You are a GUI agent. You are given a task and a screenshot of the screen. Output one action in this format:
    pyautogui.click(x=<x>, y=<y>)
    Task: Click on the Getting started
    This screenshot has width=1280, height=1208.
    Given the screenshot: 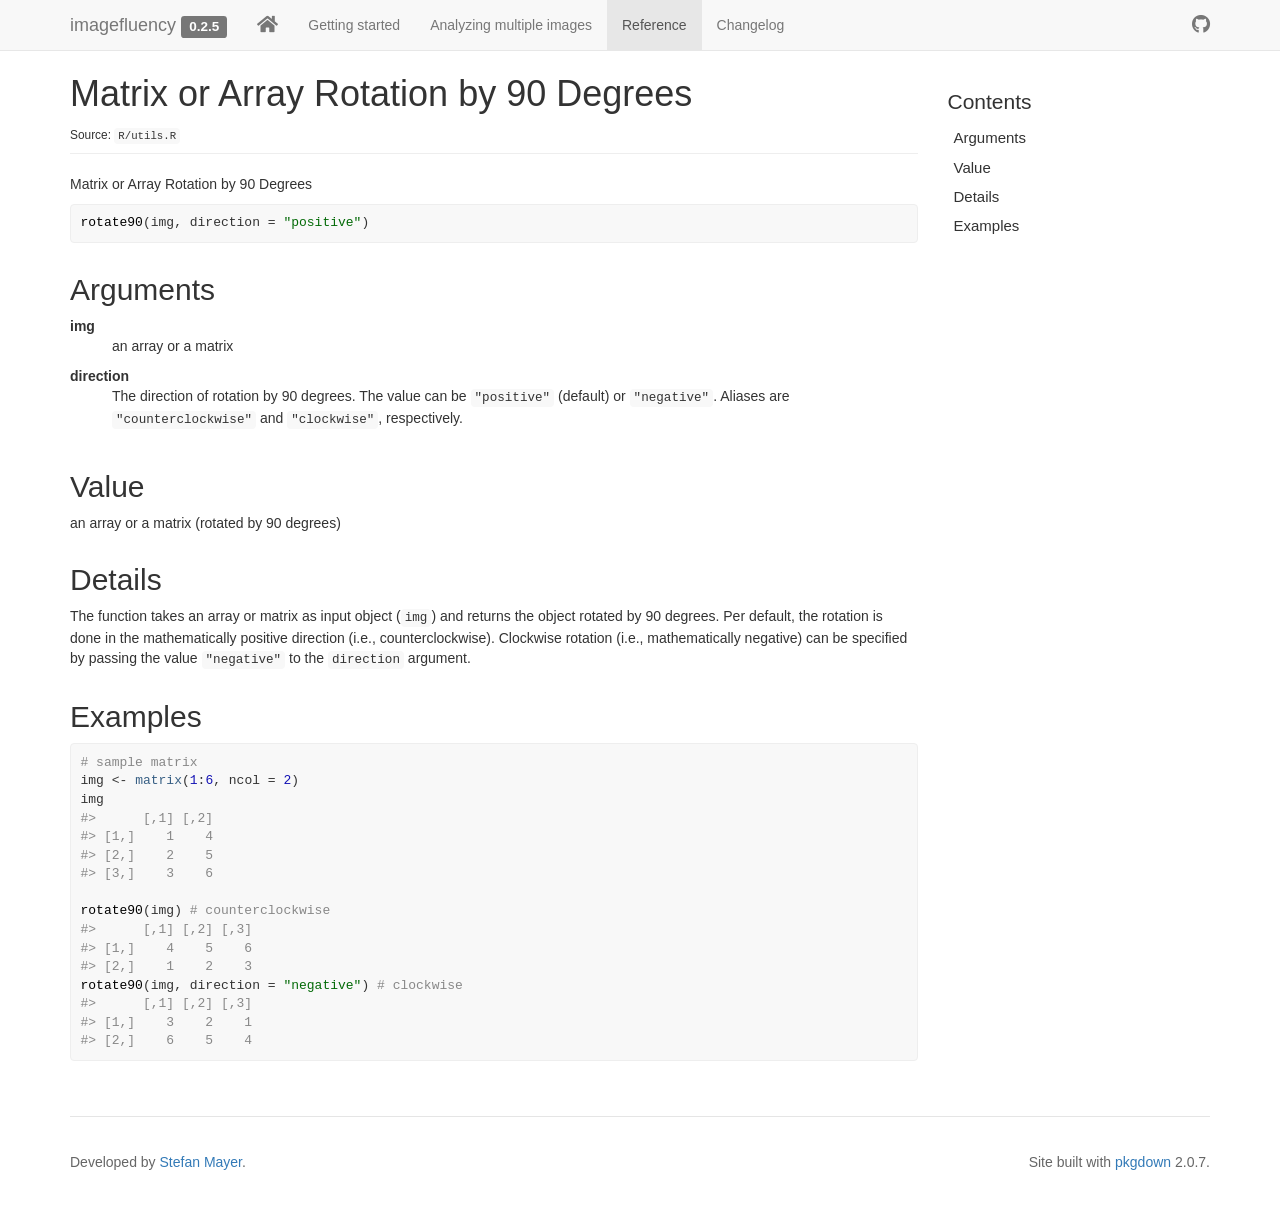 What is the action you would take?
    pyautogui.click(x=354, y=25)
    